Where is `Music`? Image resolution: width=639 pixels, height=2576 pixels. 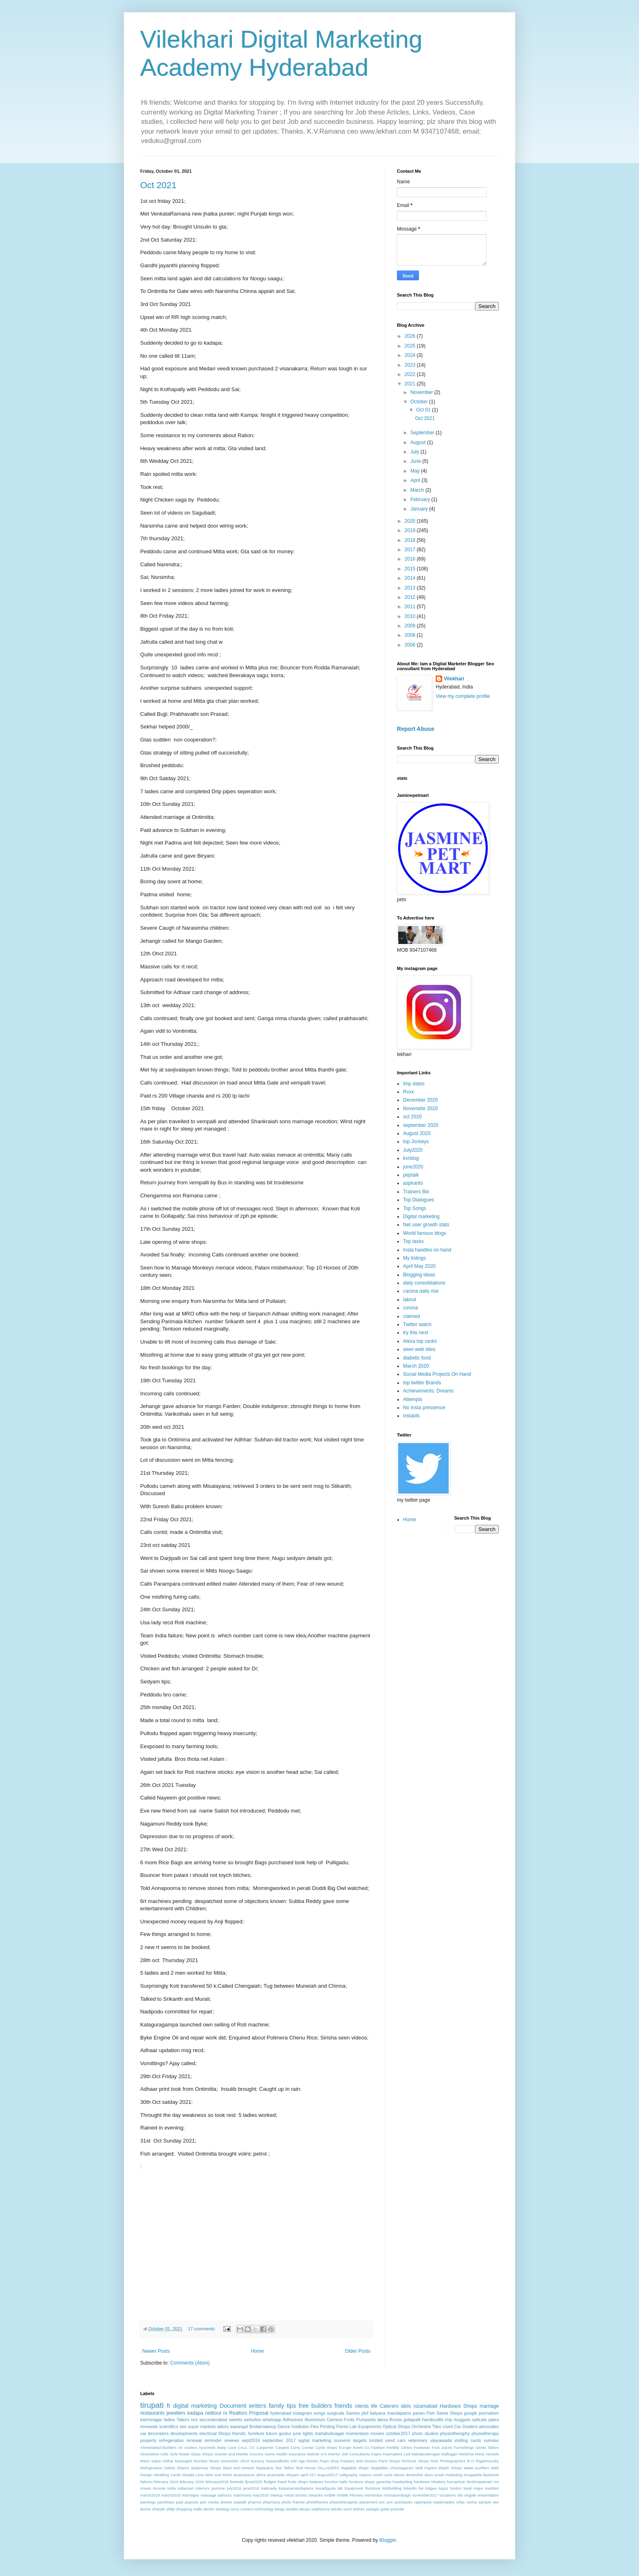 Music is located at coordinates (214, 2461).